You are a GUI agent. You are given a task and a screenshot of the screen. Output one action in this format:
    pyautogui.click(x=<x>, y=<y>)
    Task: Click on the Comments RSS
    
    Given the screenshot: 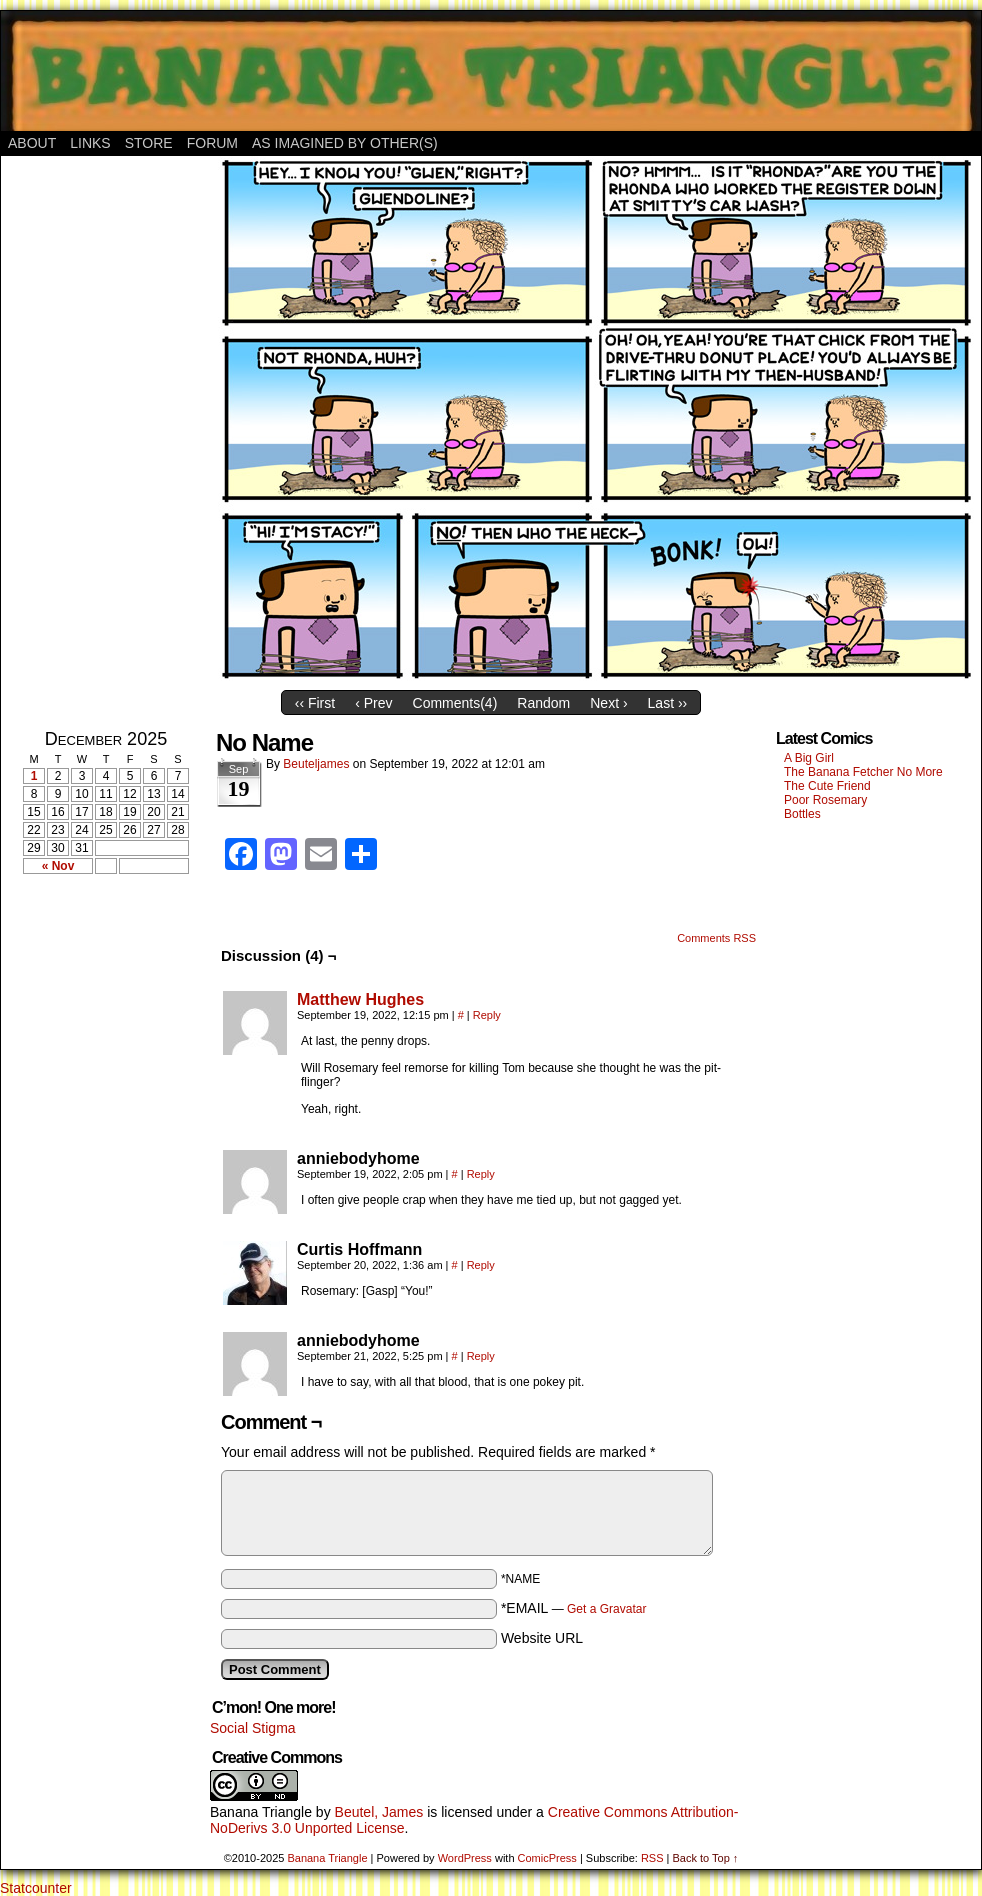 What is the action you would take?
    pyautogui.click(x=716, y=938)
    